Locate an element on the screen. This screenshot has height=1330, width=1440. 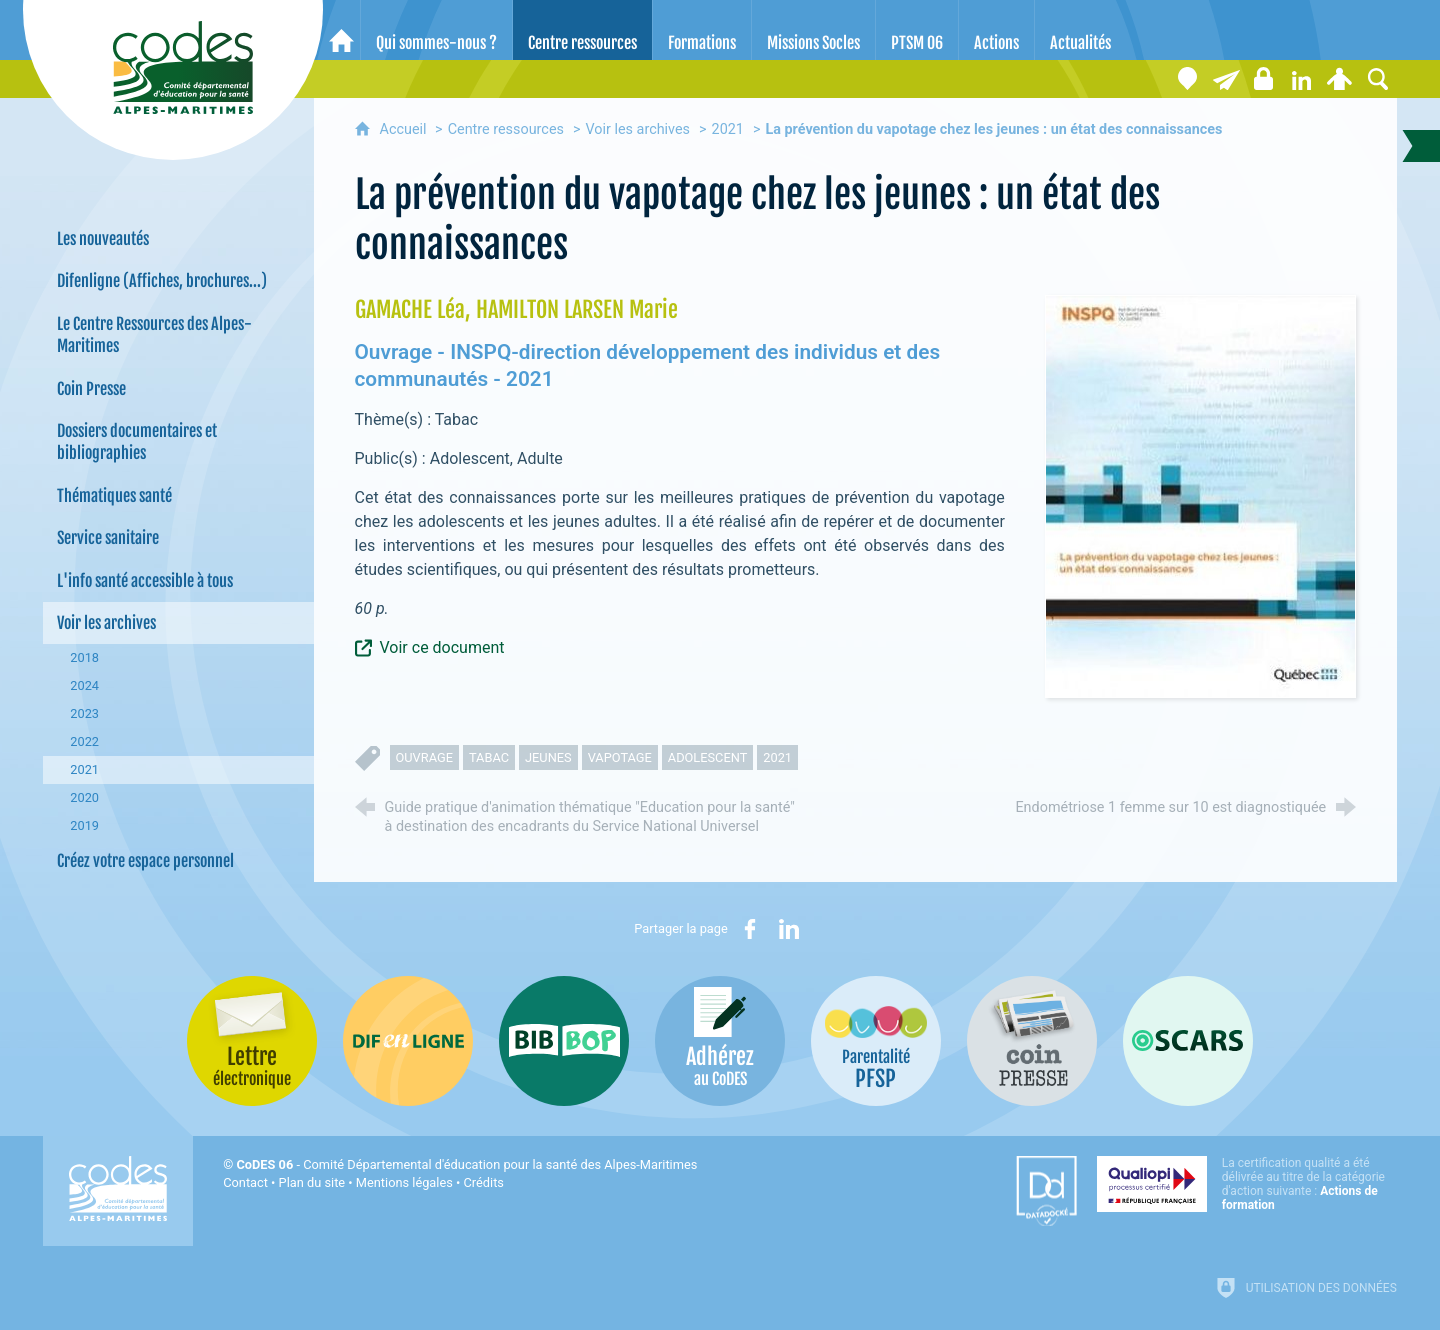
Contact is located at coordinates (245, 1182).